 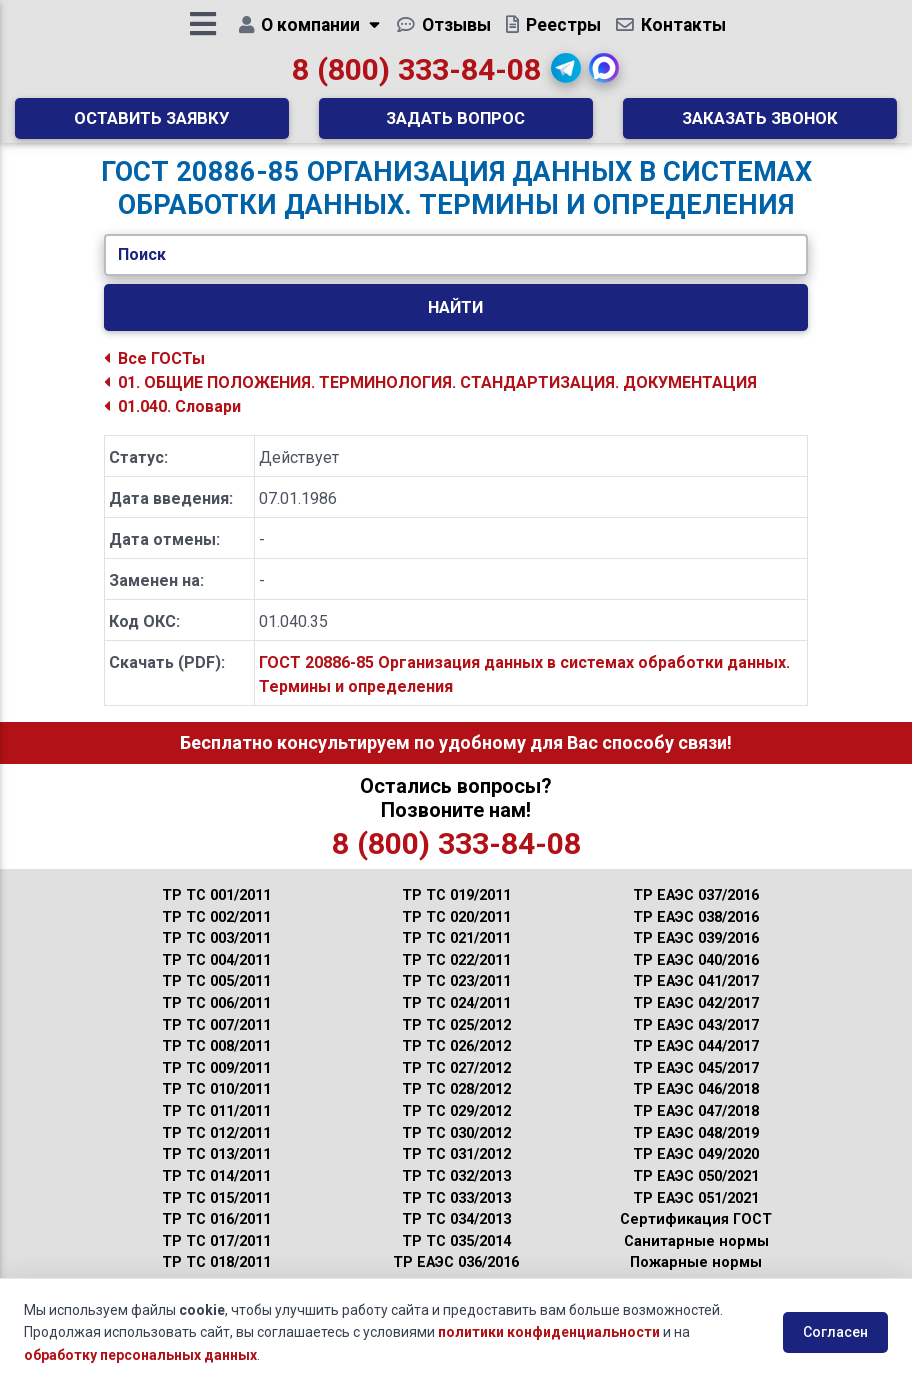 I want to click on ТР ТС 033/2013, so click(x=456, y=1213).